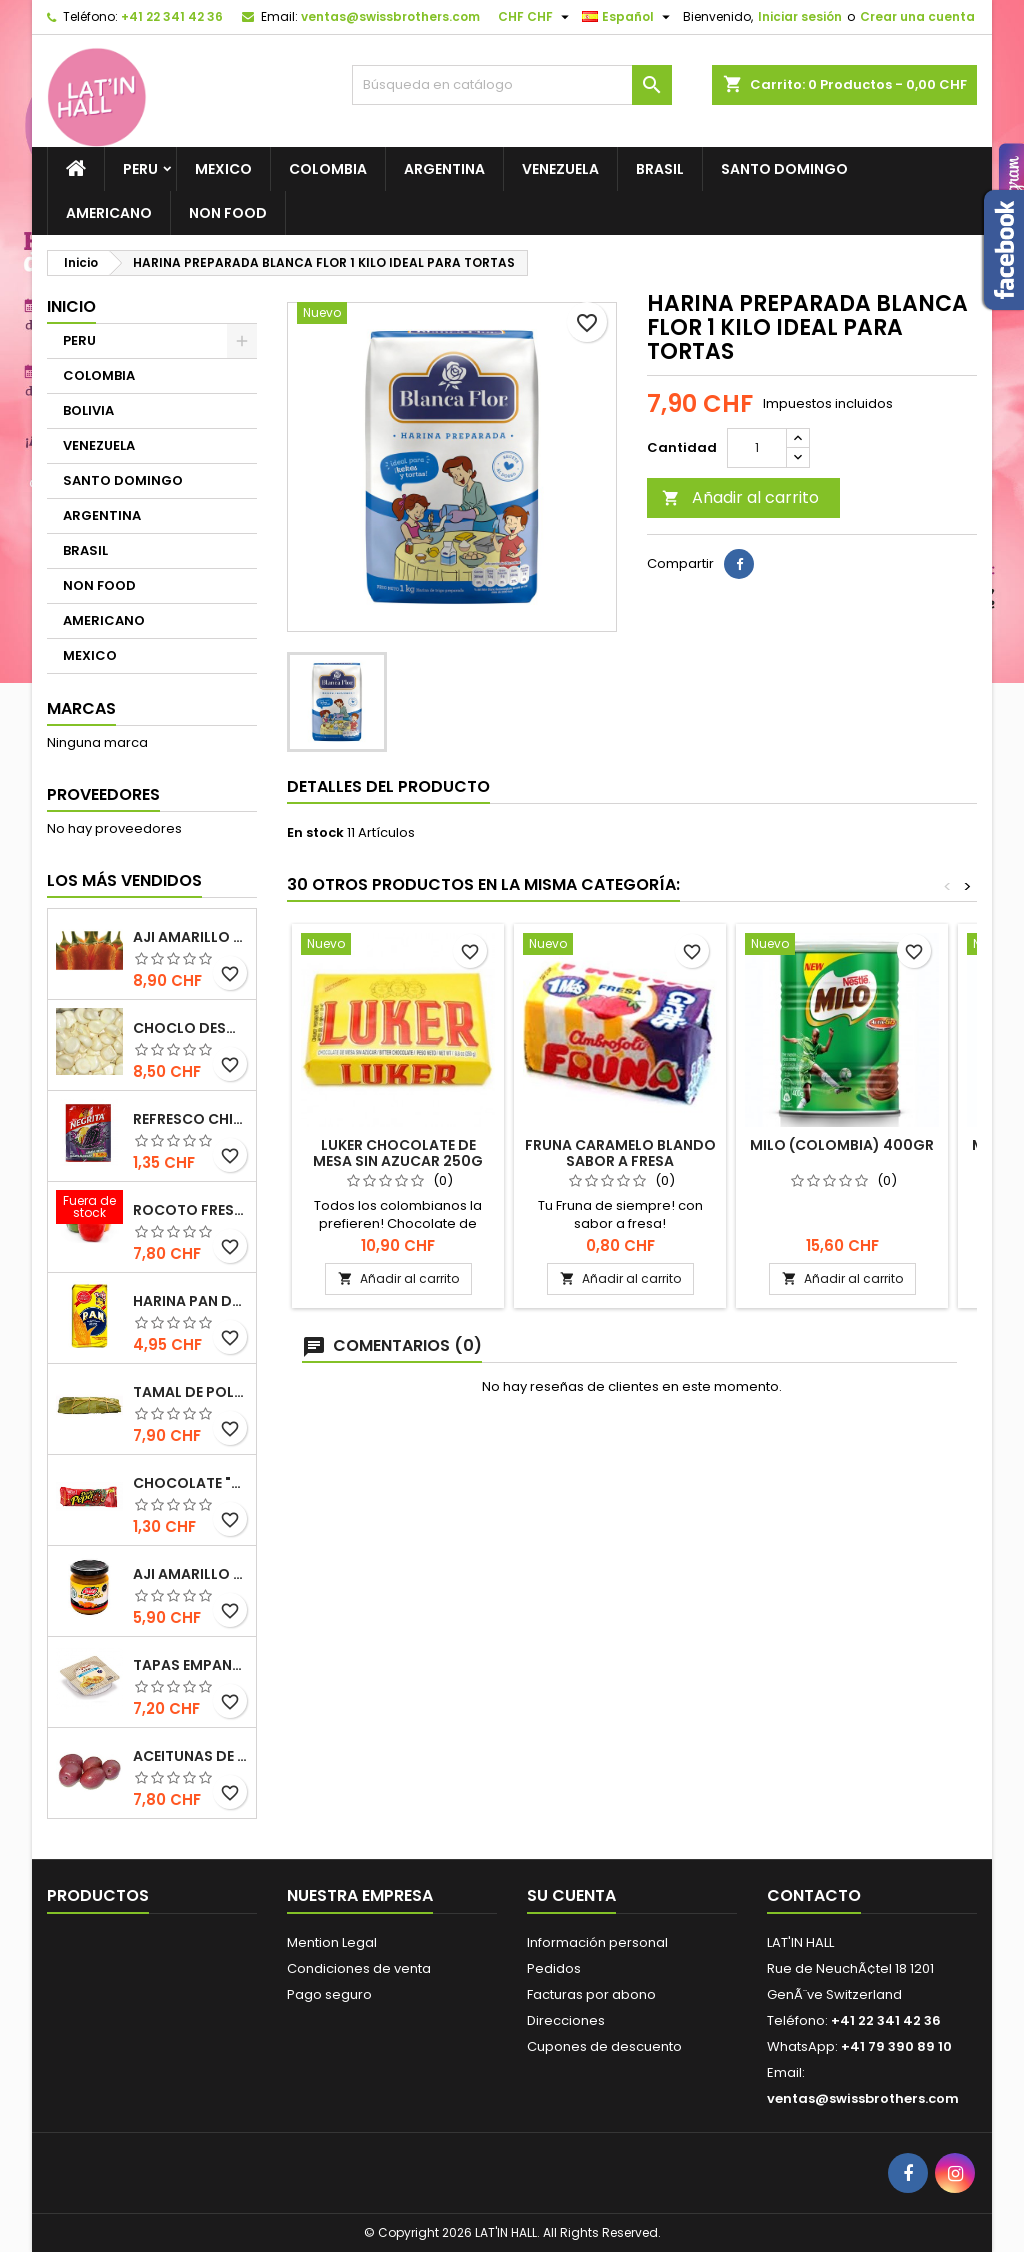 The width and height of the screenshot is (1024, 2252). What do you see at coordinates (597, 1942) in the screenshot?
I see `Información personal` at bounding box center [597, 1942].